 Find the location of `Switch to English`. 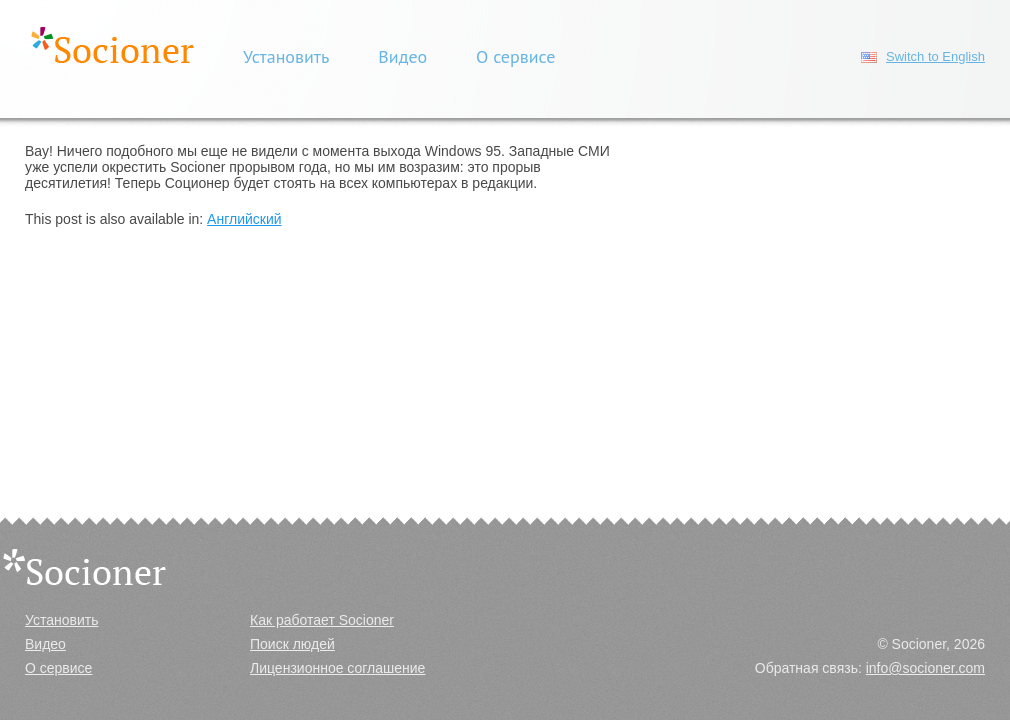

Switch to English is located at coordinates (935, 56).